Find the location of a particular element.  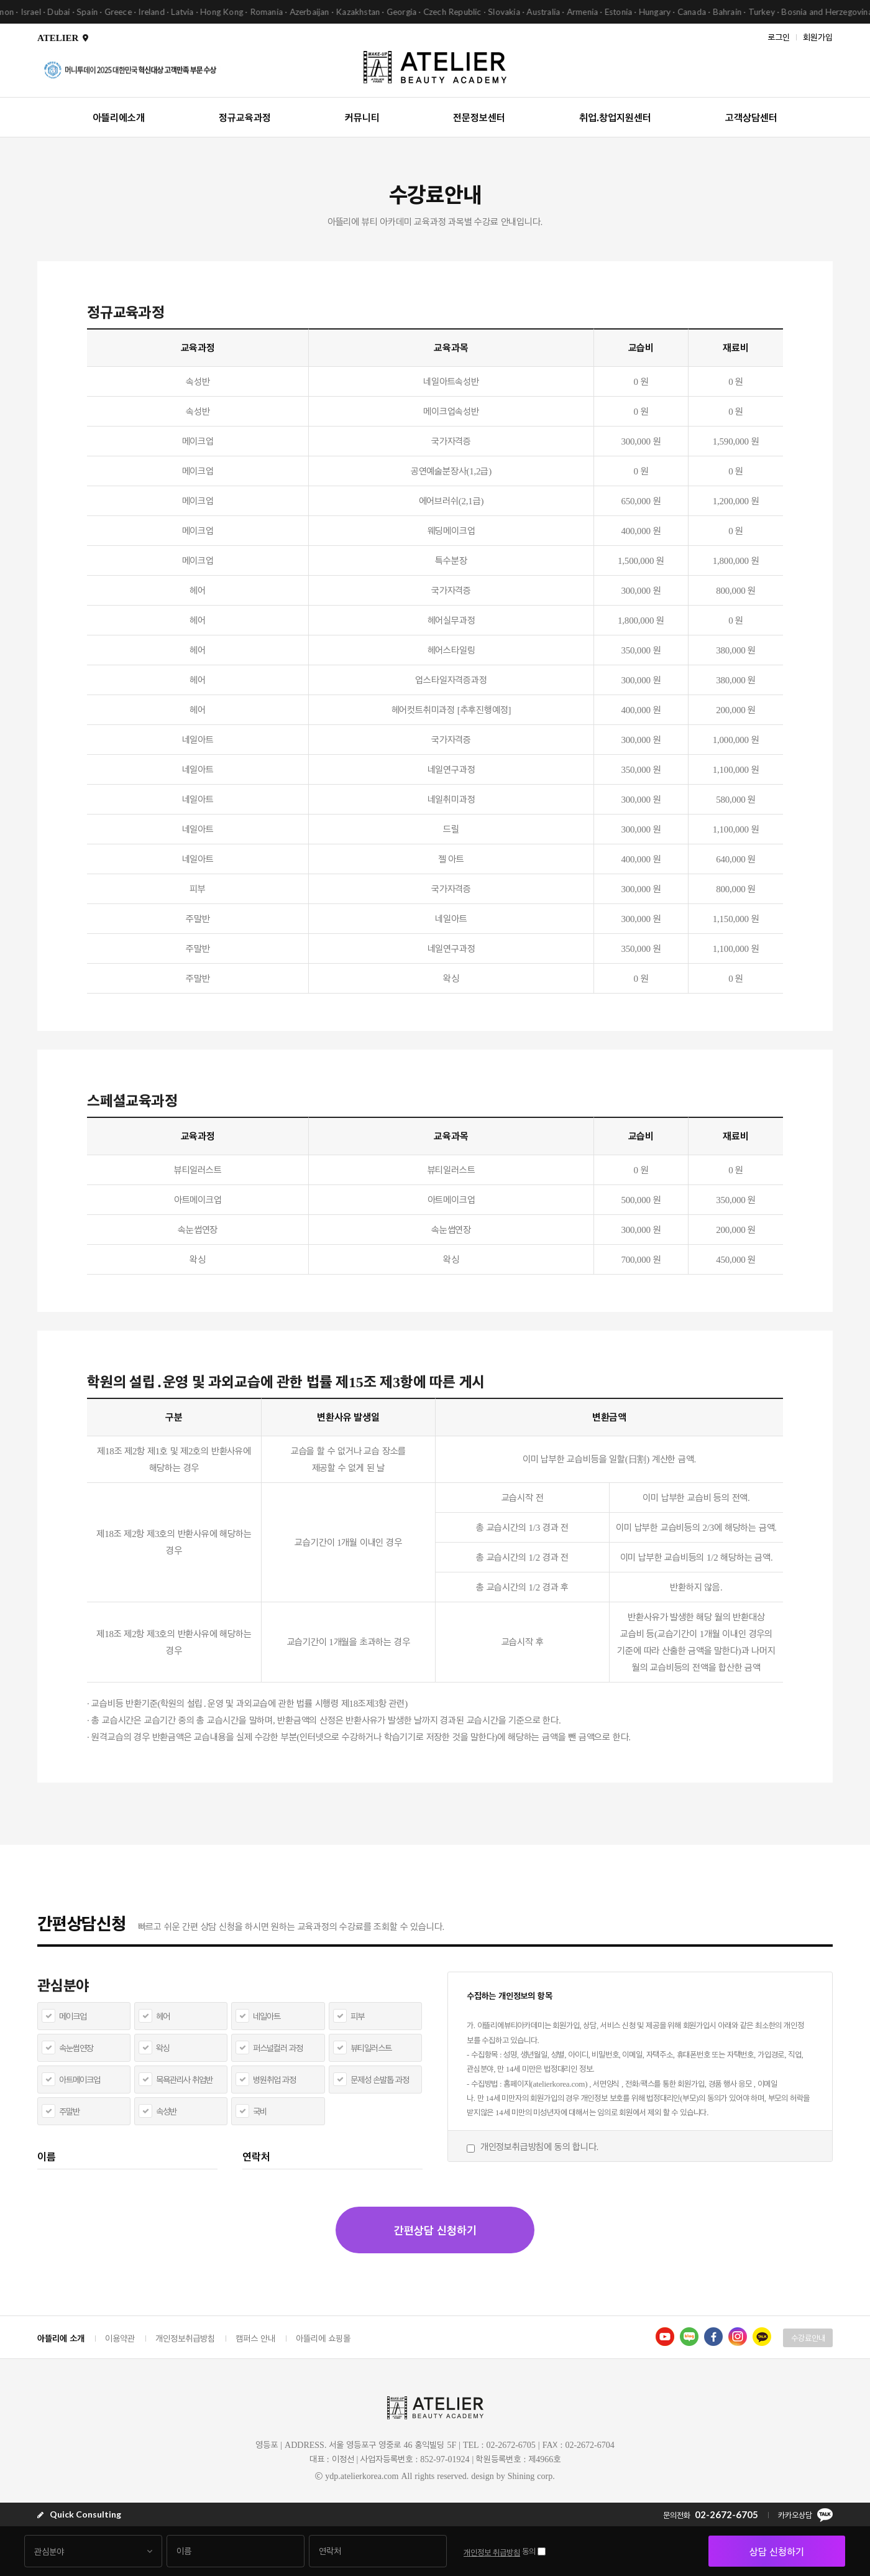

속눈썹연장 is located at coordinates (76, 2048).